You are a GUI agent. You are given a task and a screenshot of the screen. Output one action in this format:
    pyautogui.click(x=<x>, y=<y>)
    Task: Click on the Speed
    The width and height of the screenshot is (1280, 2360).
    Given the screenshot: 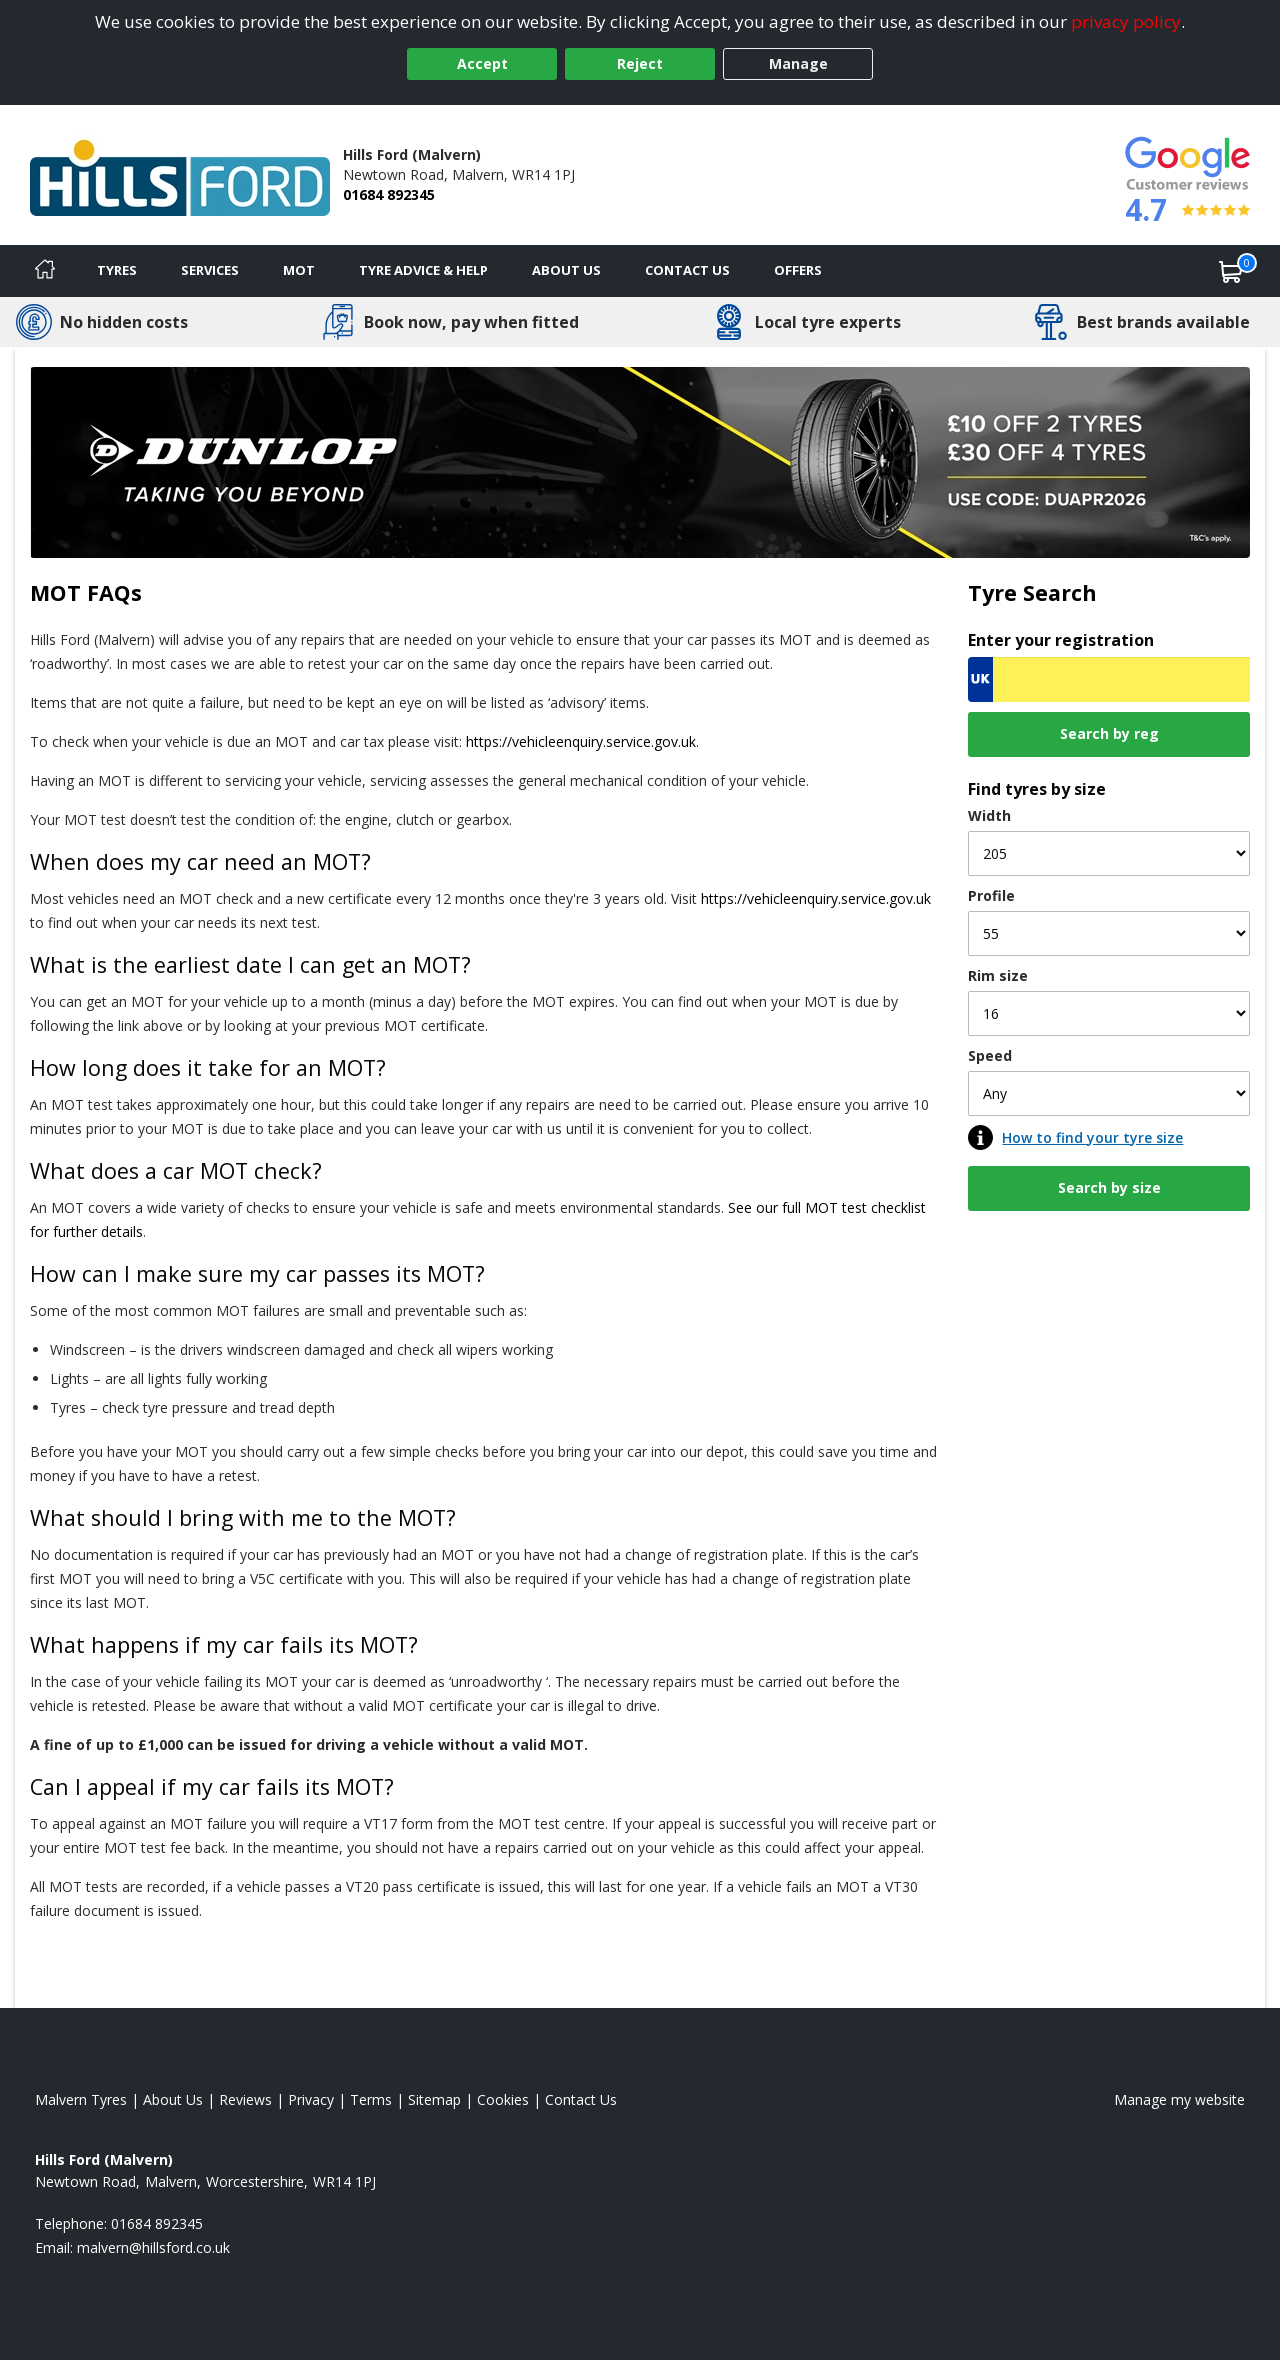 What is the action you would take?
    pyautogui.click(x=990, y=1055)
    